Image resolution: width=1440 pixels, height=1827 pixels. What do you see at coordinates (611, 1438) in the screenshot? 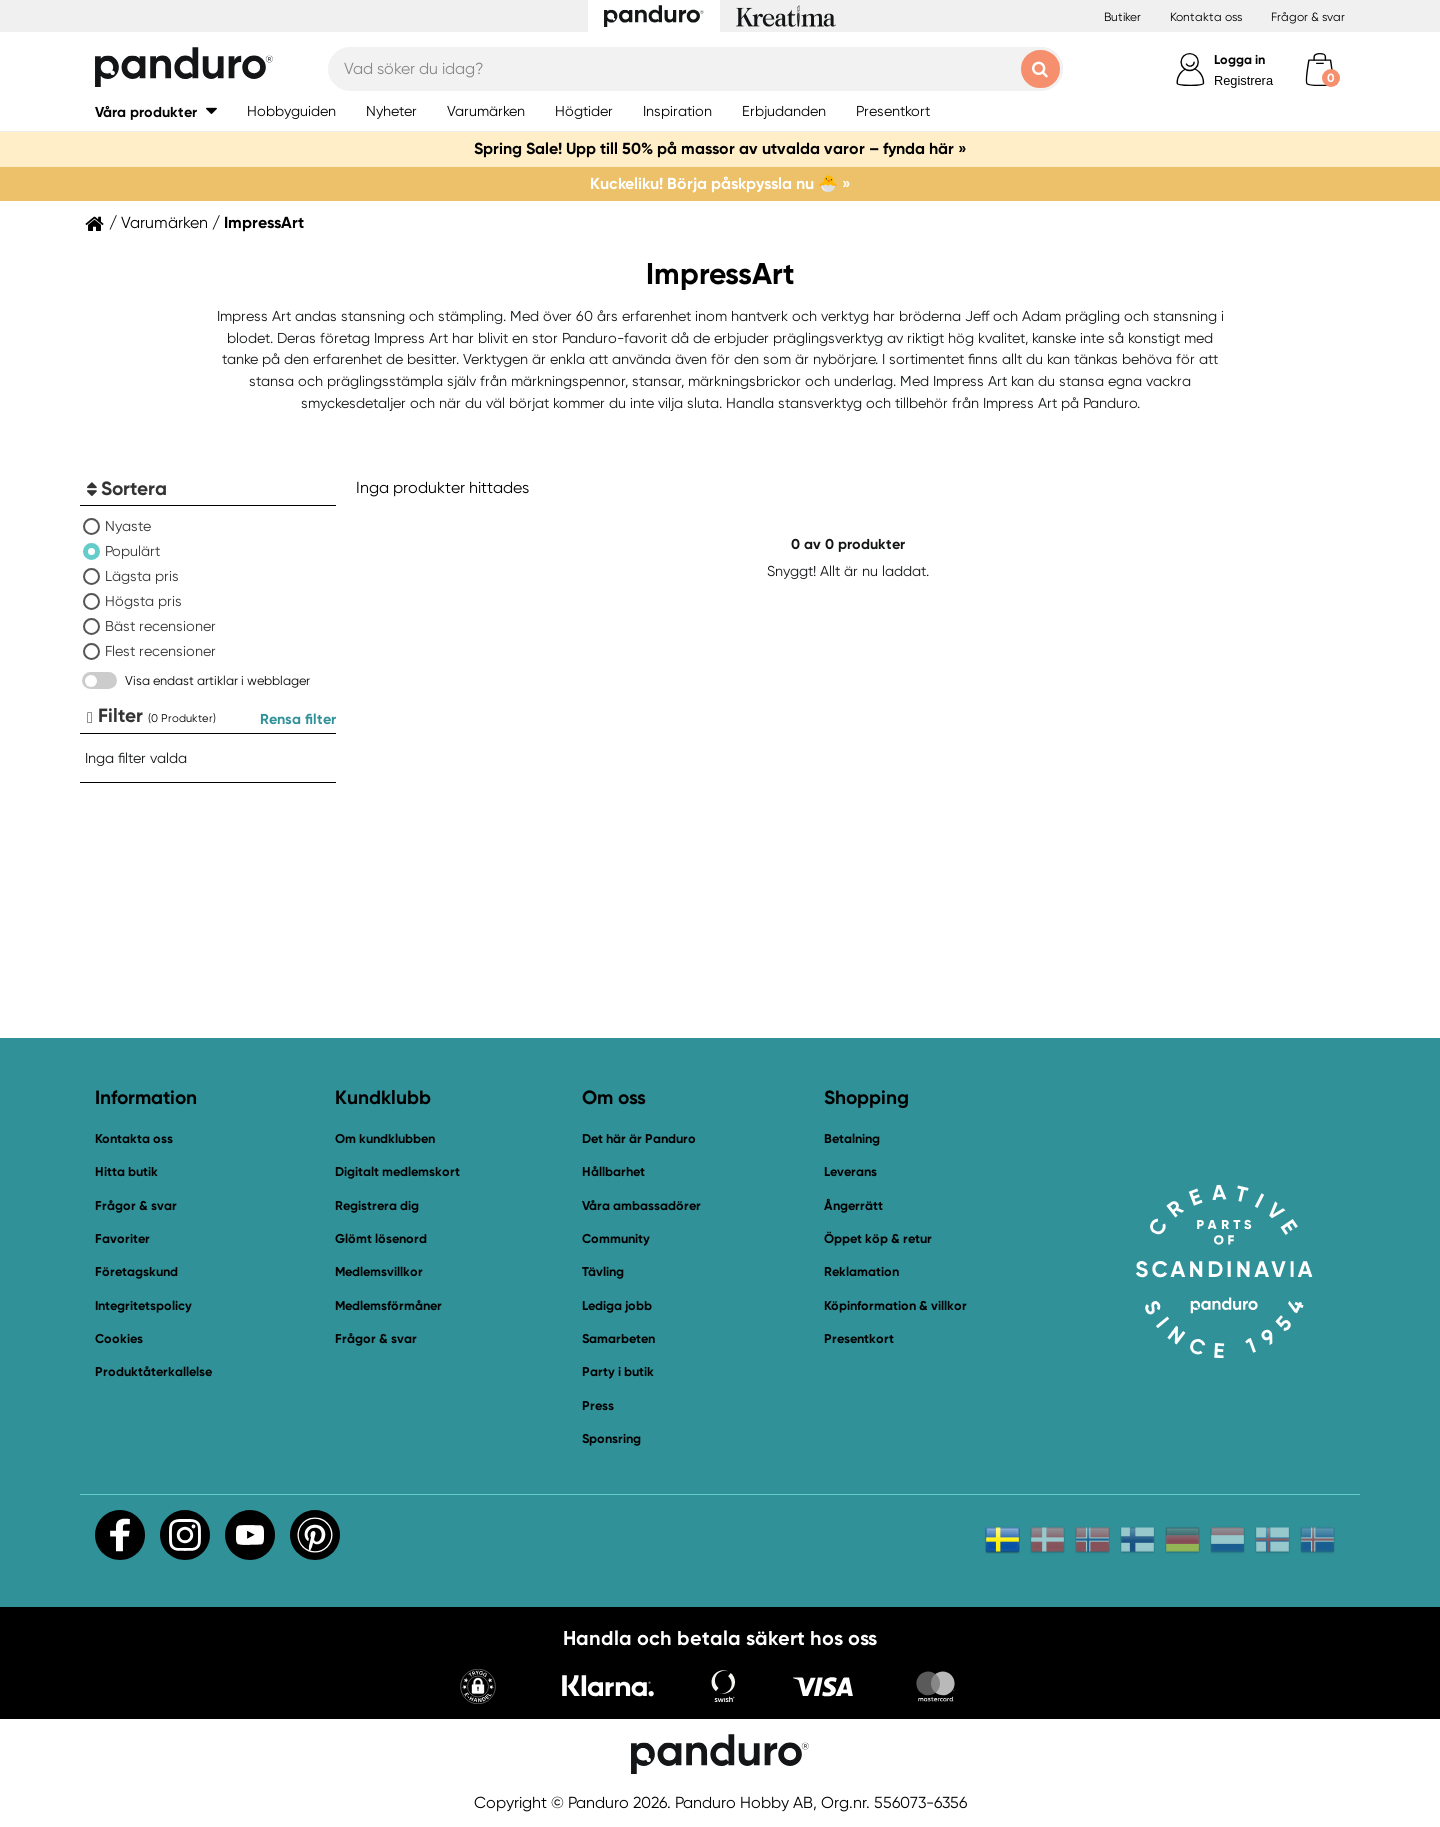
I see `Sponsring` at bounding box center [611, 1438].